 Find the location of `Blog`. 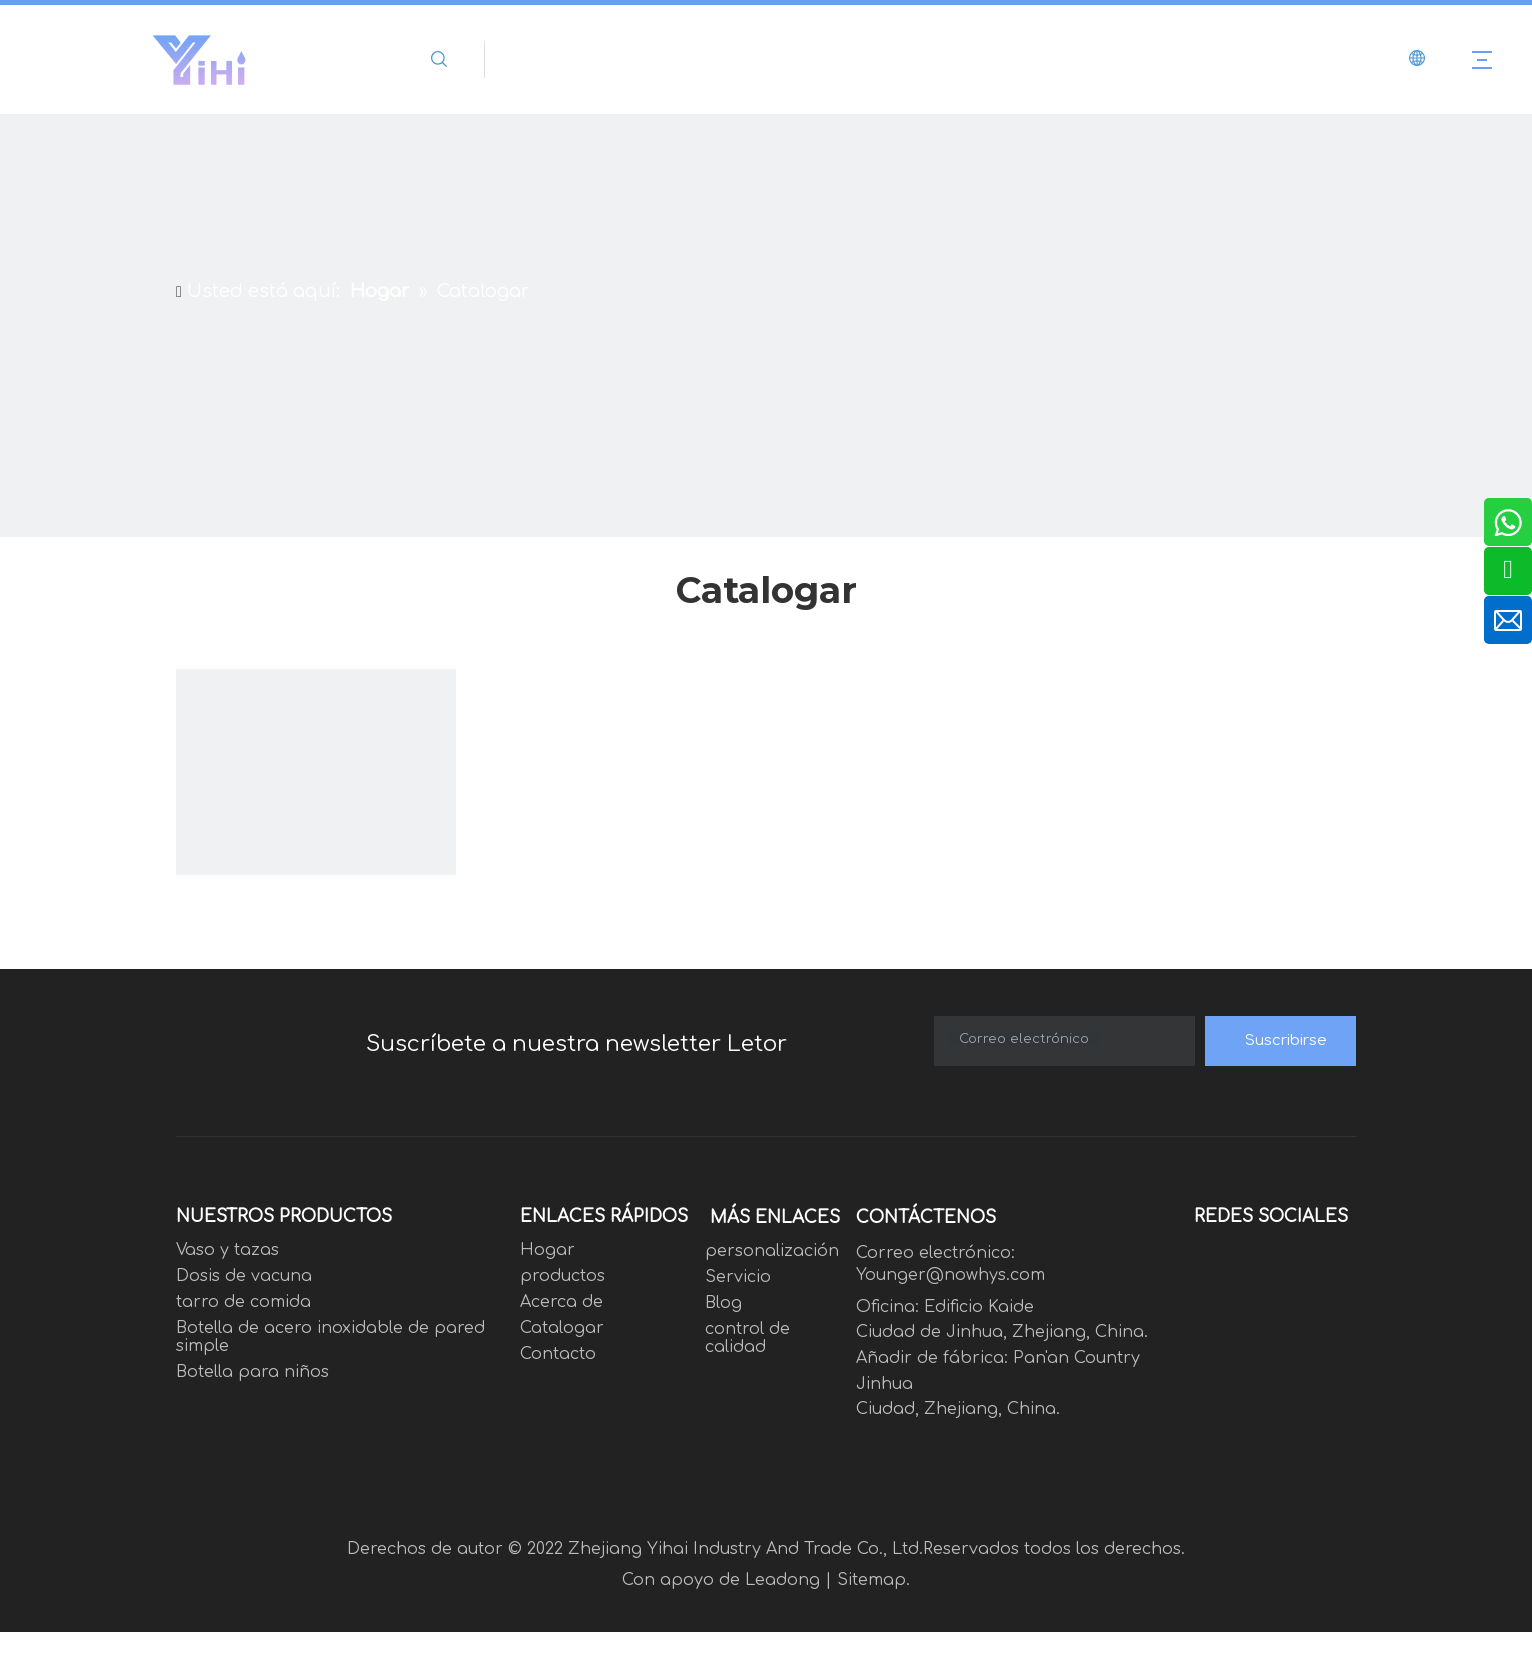

Blog is located at coordinates (723, 1303).